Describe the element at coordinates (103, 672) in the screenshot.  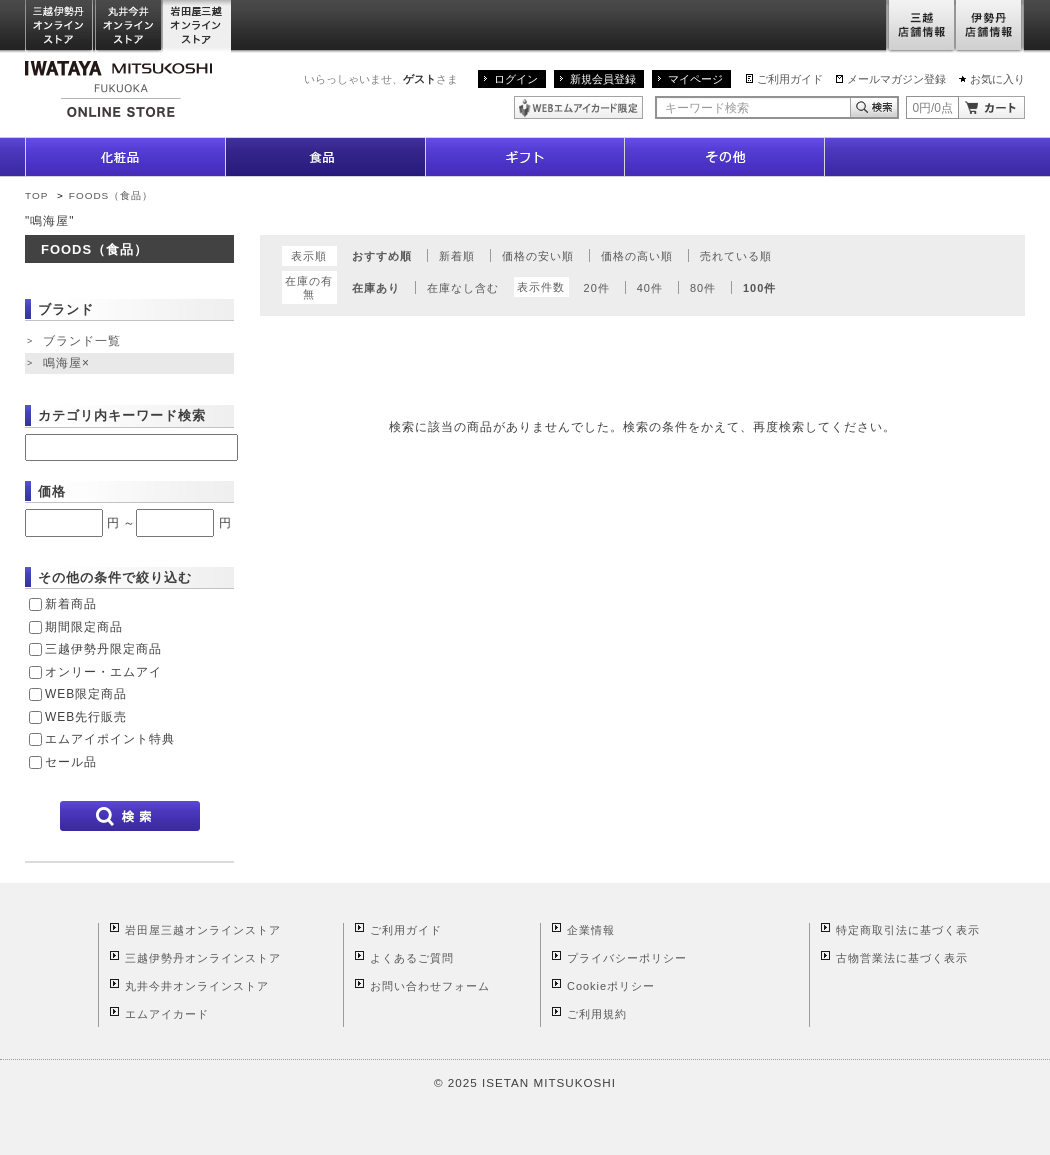
I see `オンリー・エムアイ` at that location.